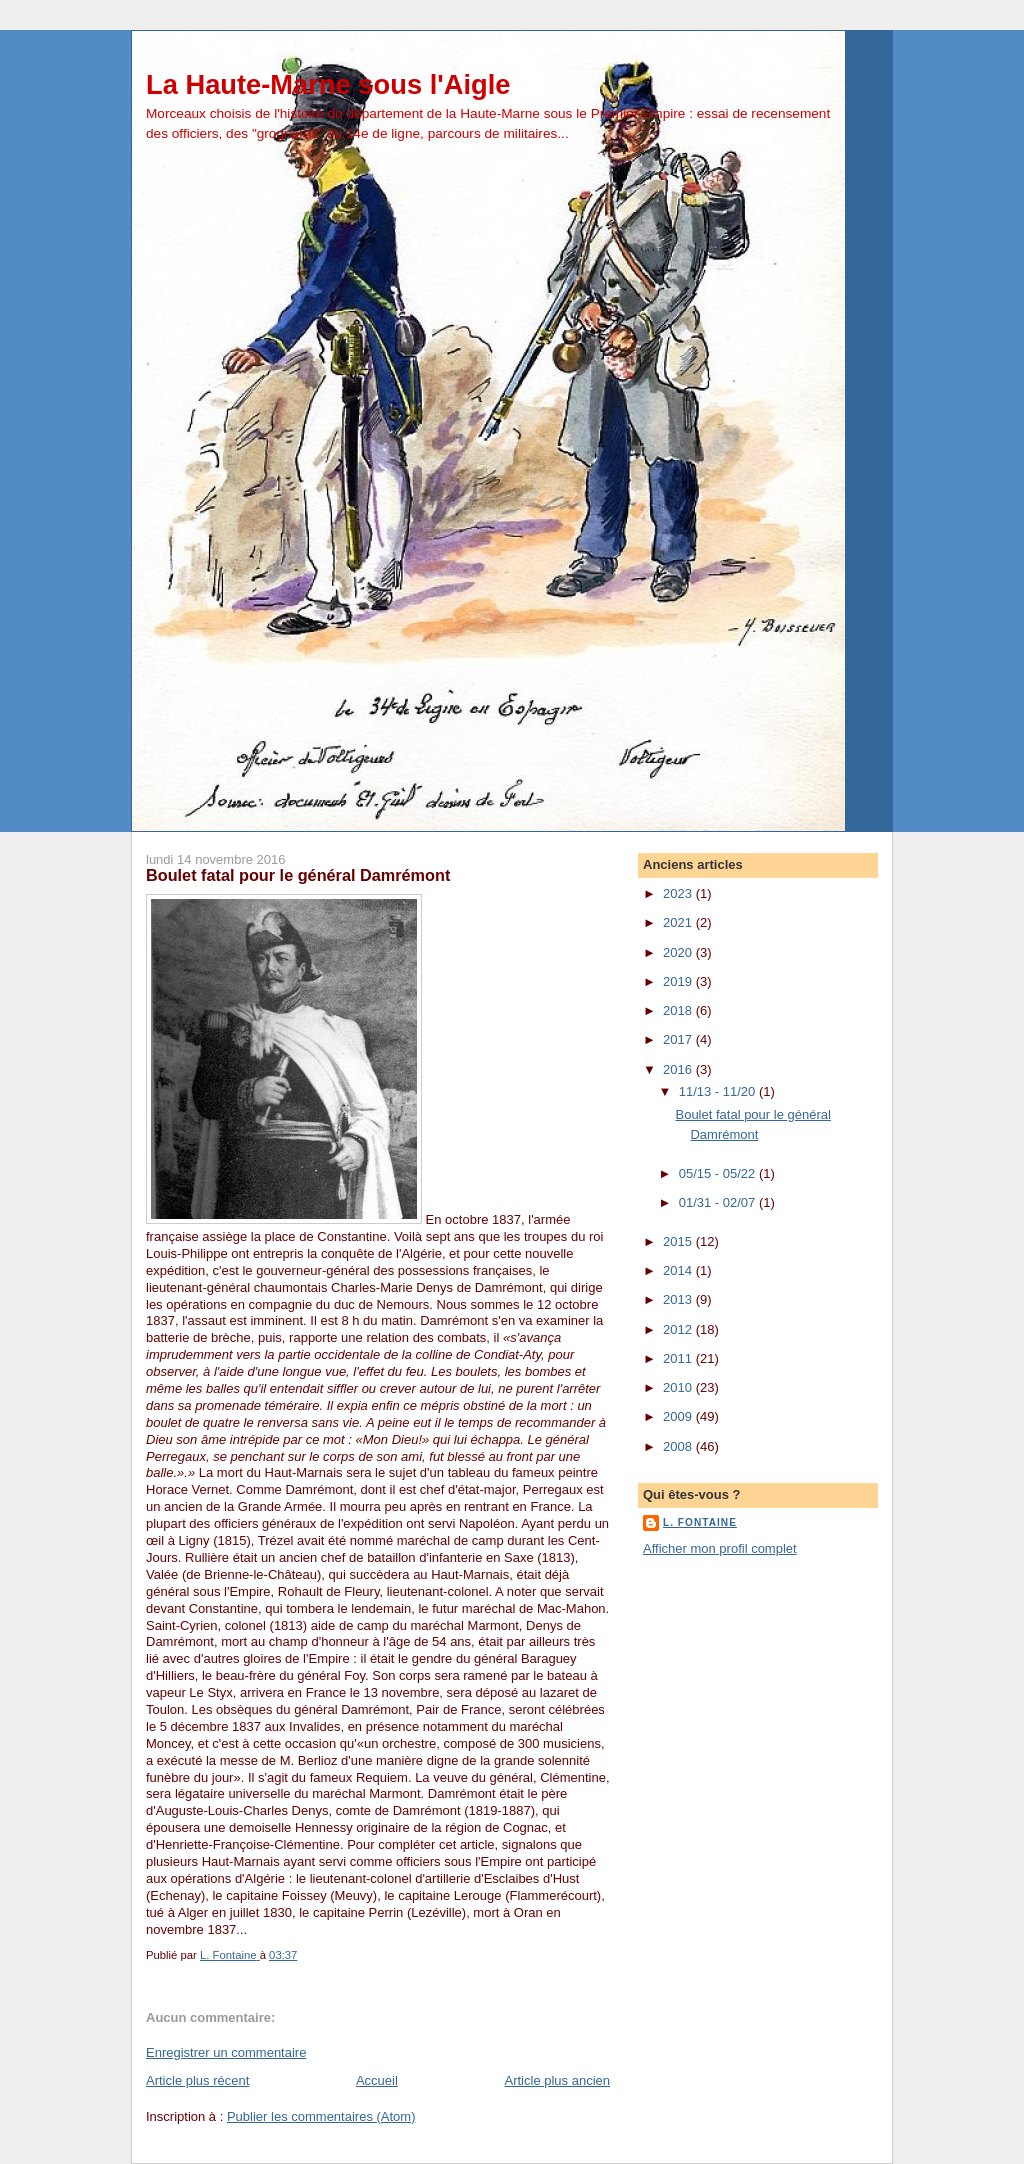  Describe the element at coordinates (679, 1270) in the screenshot. I see `2014` at that location.